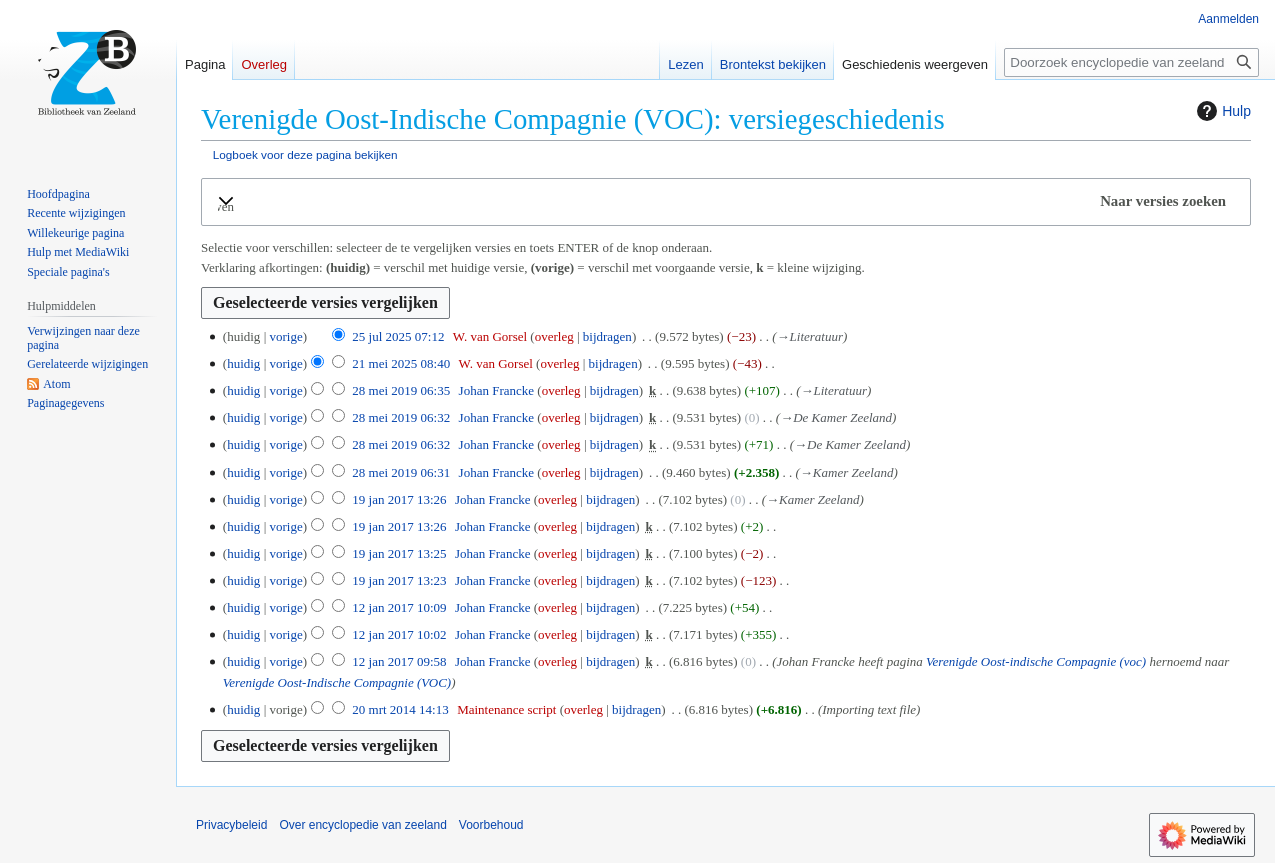 This screenshot has width=1275, height=863. I want to click on Over encyclopedie van zeeland, so click(362, 825).